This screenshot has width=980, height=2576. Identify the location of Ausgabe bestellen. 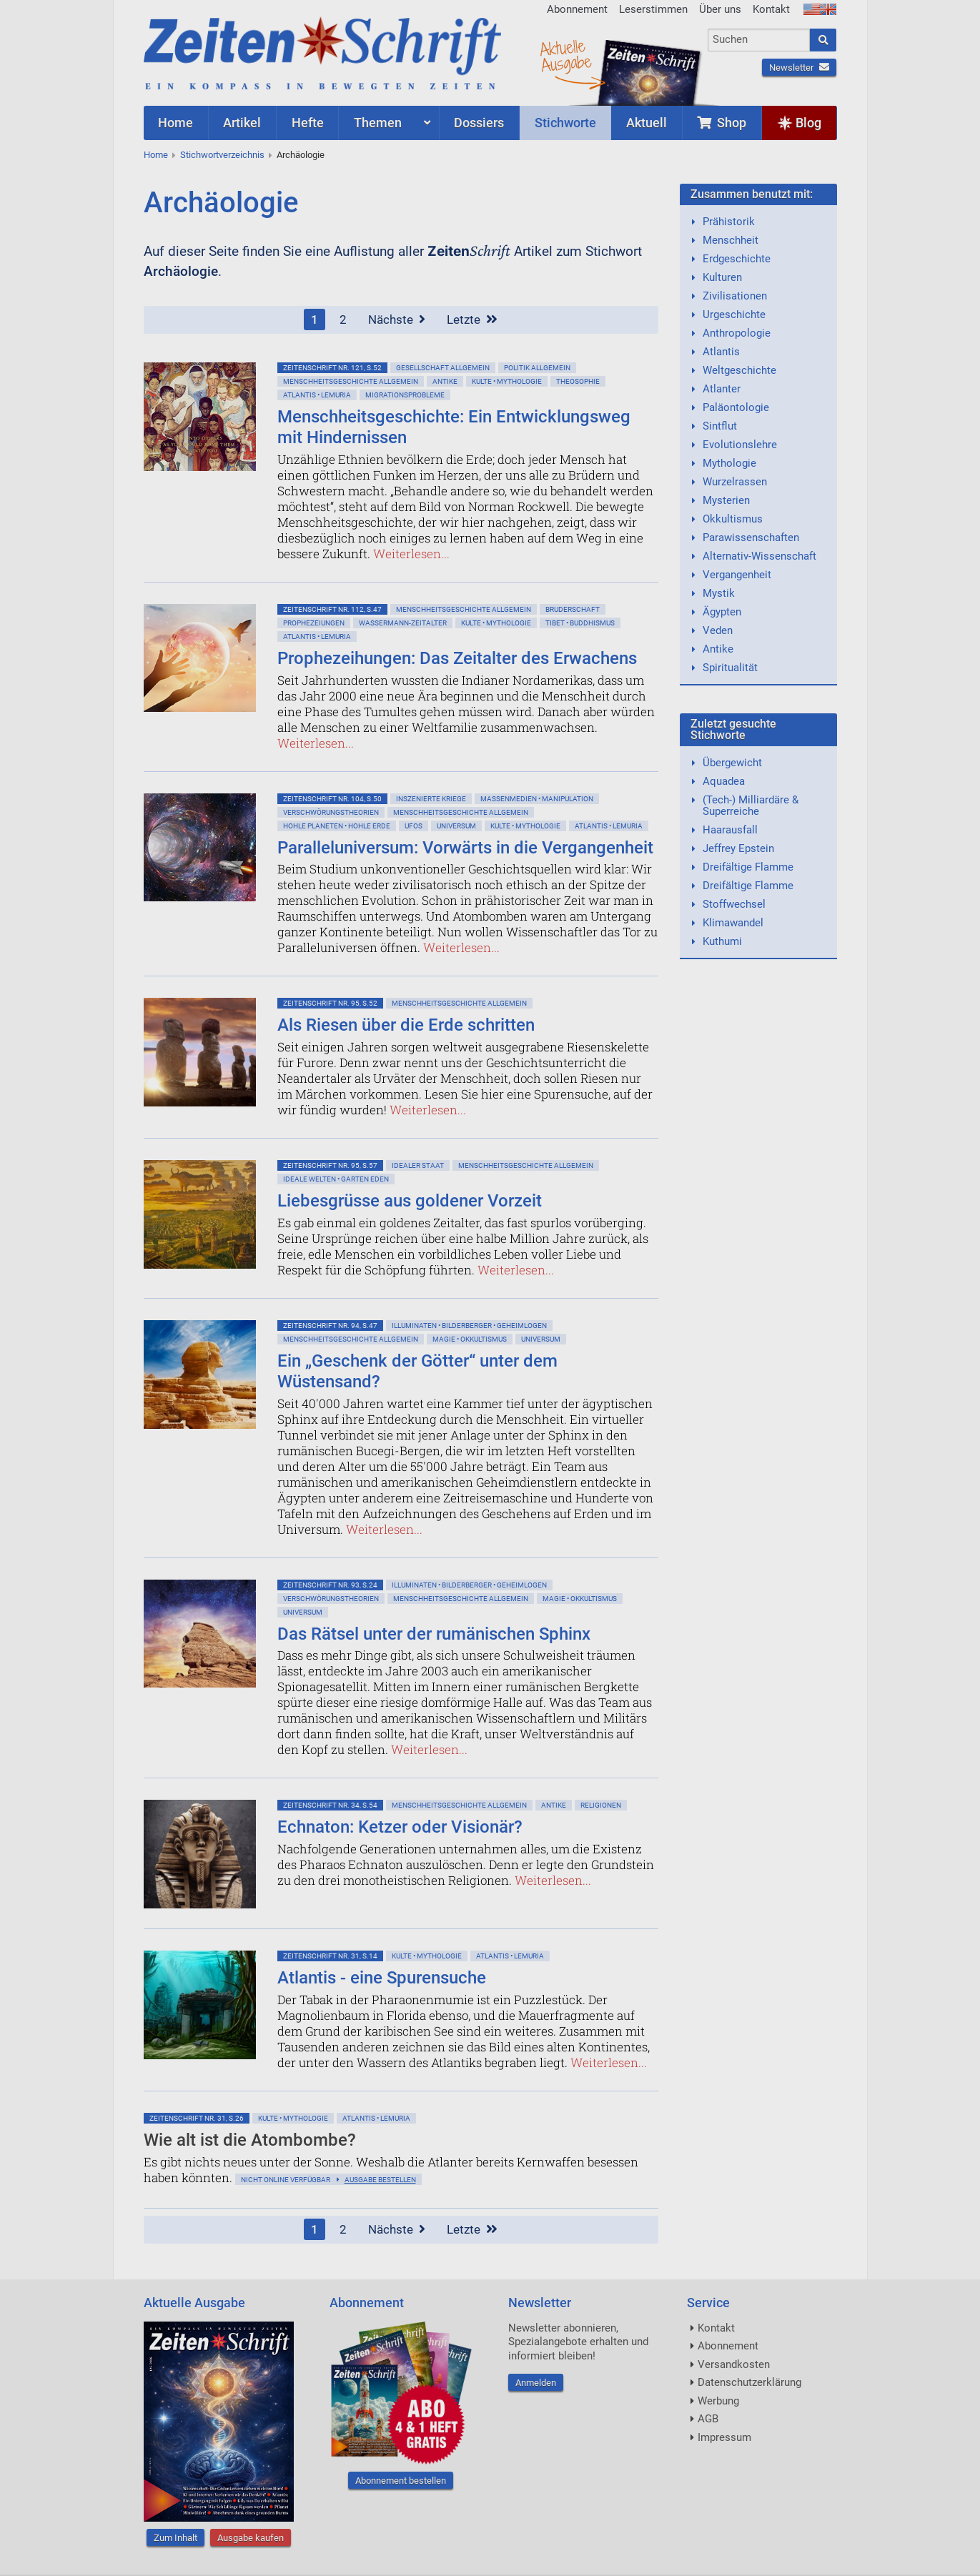
(380, 2180).